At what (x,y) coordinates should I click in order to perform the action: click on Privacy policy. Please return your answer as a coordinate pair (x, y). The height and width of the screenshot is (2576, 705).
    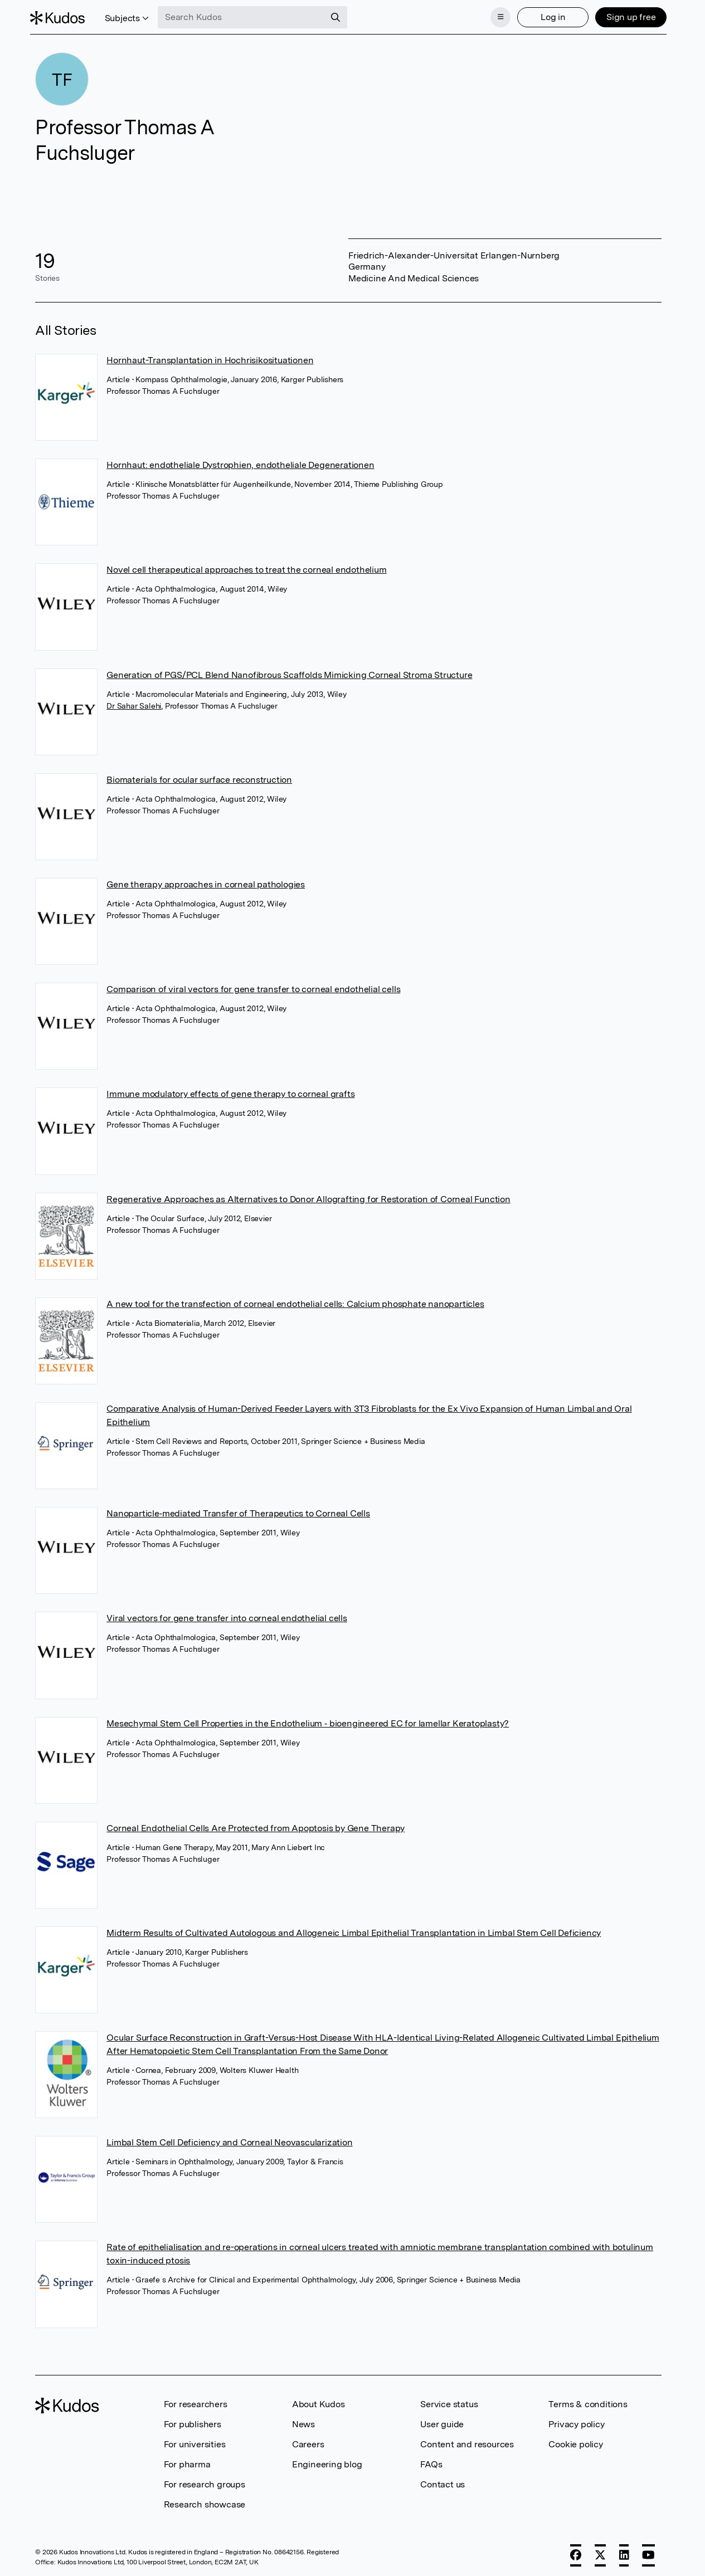
    Looking at the image, I should click on (576, 2421).